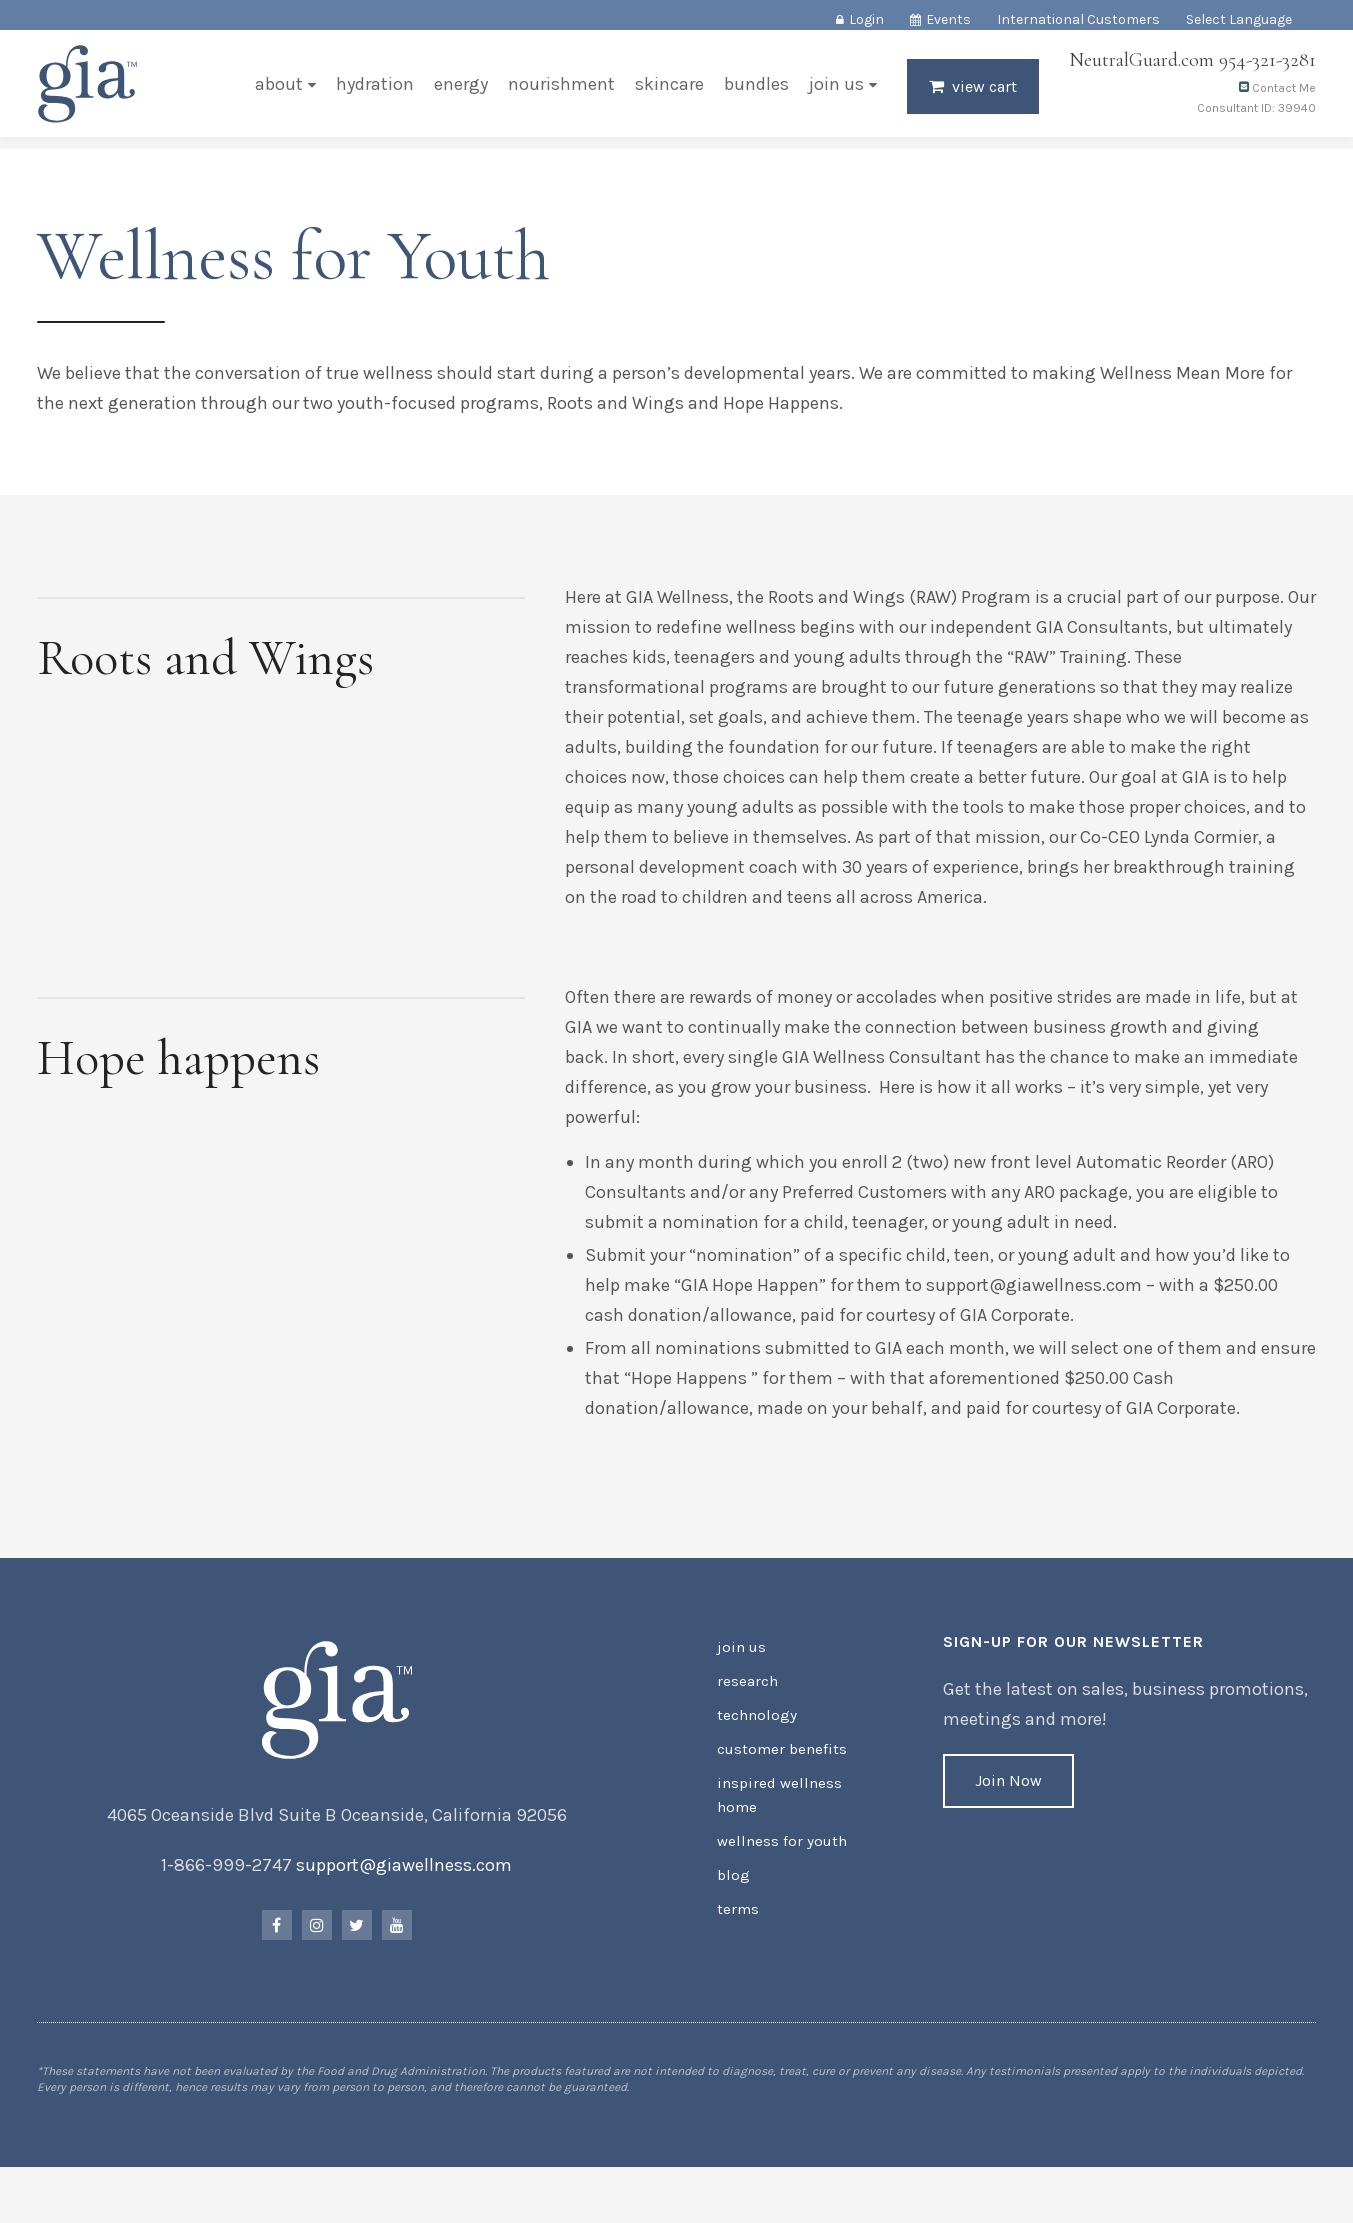  What do you see at coordinates (866, 19) in the screenshot?
I see `Login` at bounding box center [866, 19].